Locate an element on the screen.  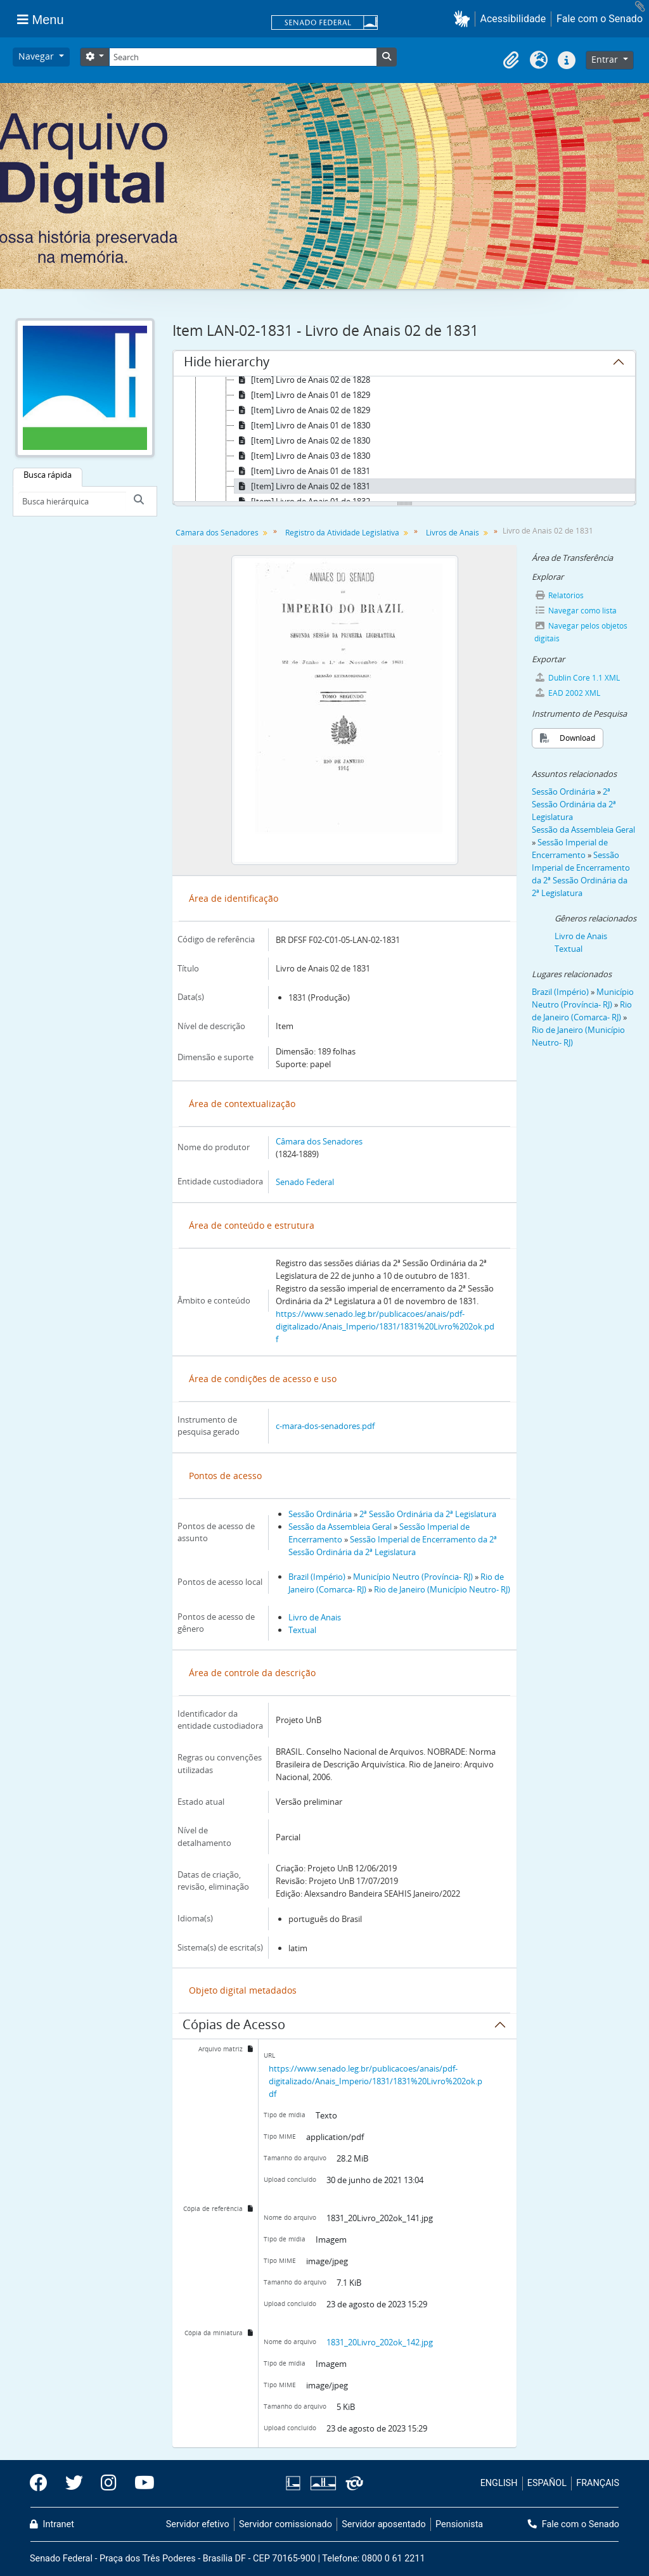
ESPAÑOL is located at coordinates (547, 2483).